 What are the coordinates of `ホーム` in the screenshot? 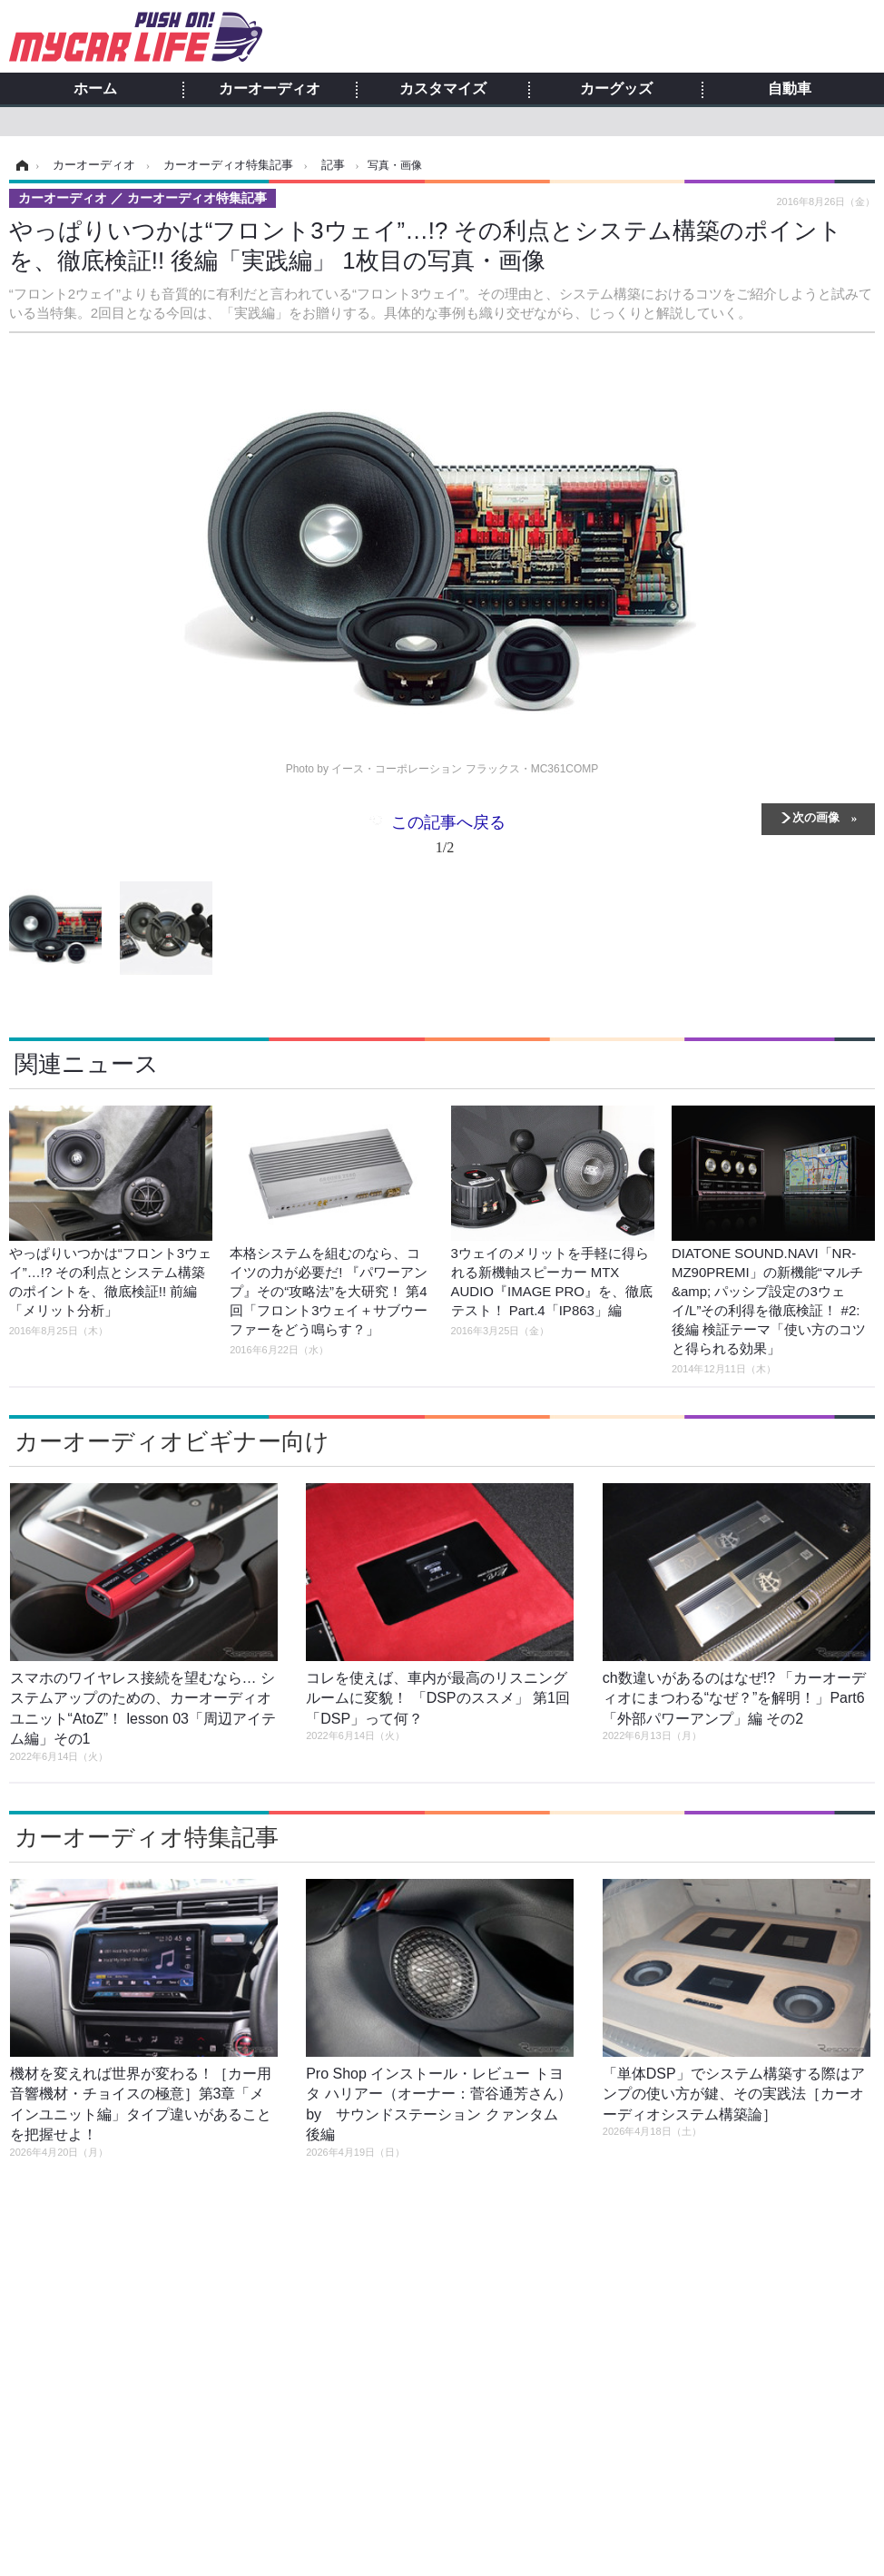 It's located at (95, 89).